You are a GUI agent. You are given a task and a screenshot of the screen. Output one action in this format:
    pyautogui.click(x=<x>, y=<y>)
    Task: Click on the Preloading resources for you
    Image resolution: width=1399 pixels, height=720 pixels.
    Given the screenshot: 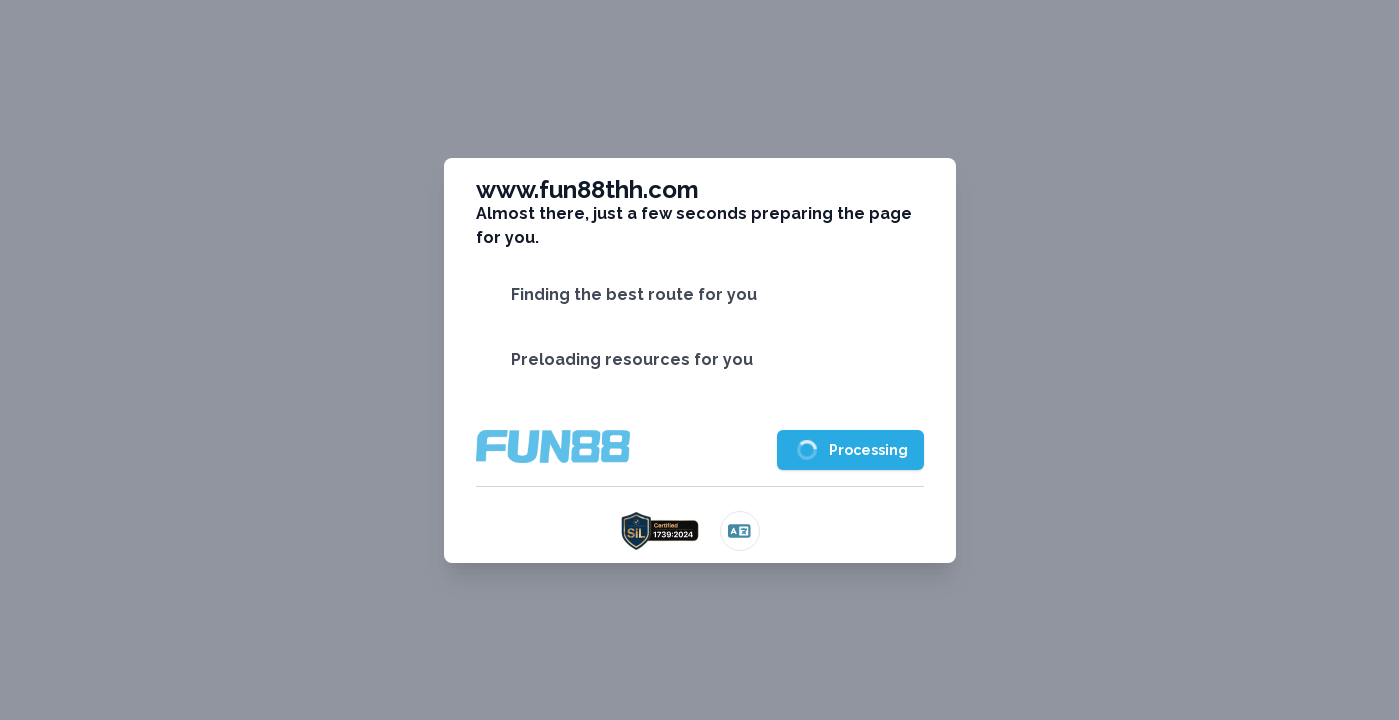 What is the action you would take?
    pyautogui.click(x=632, y=359)
    